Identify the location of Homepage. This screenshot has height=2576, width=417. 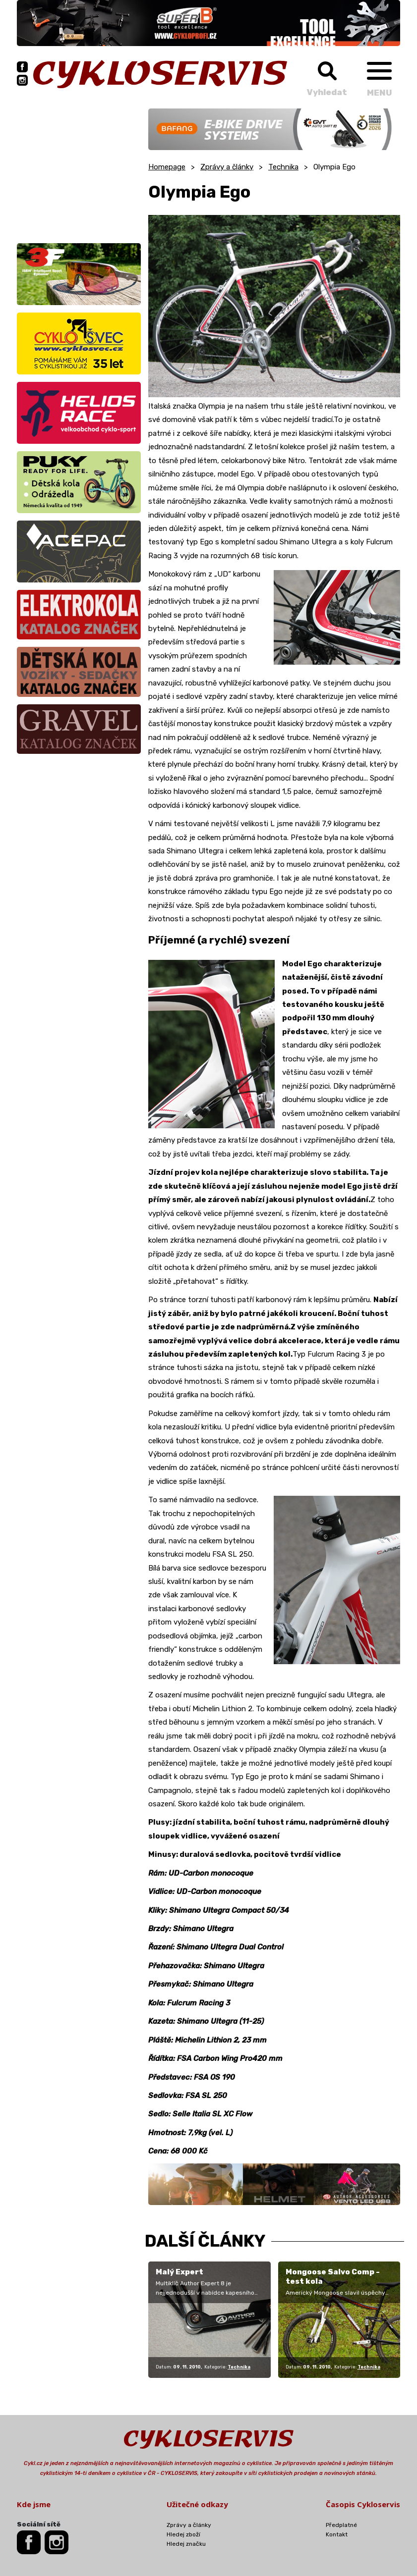
(166, 166).